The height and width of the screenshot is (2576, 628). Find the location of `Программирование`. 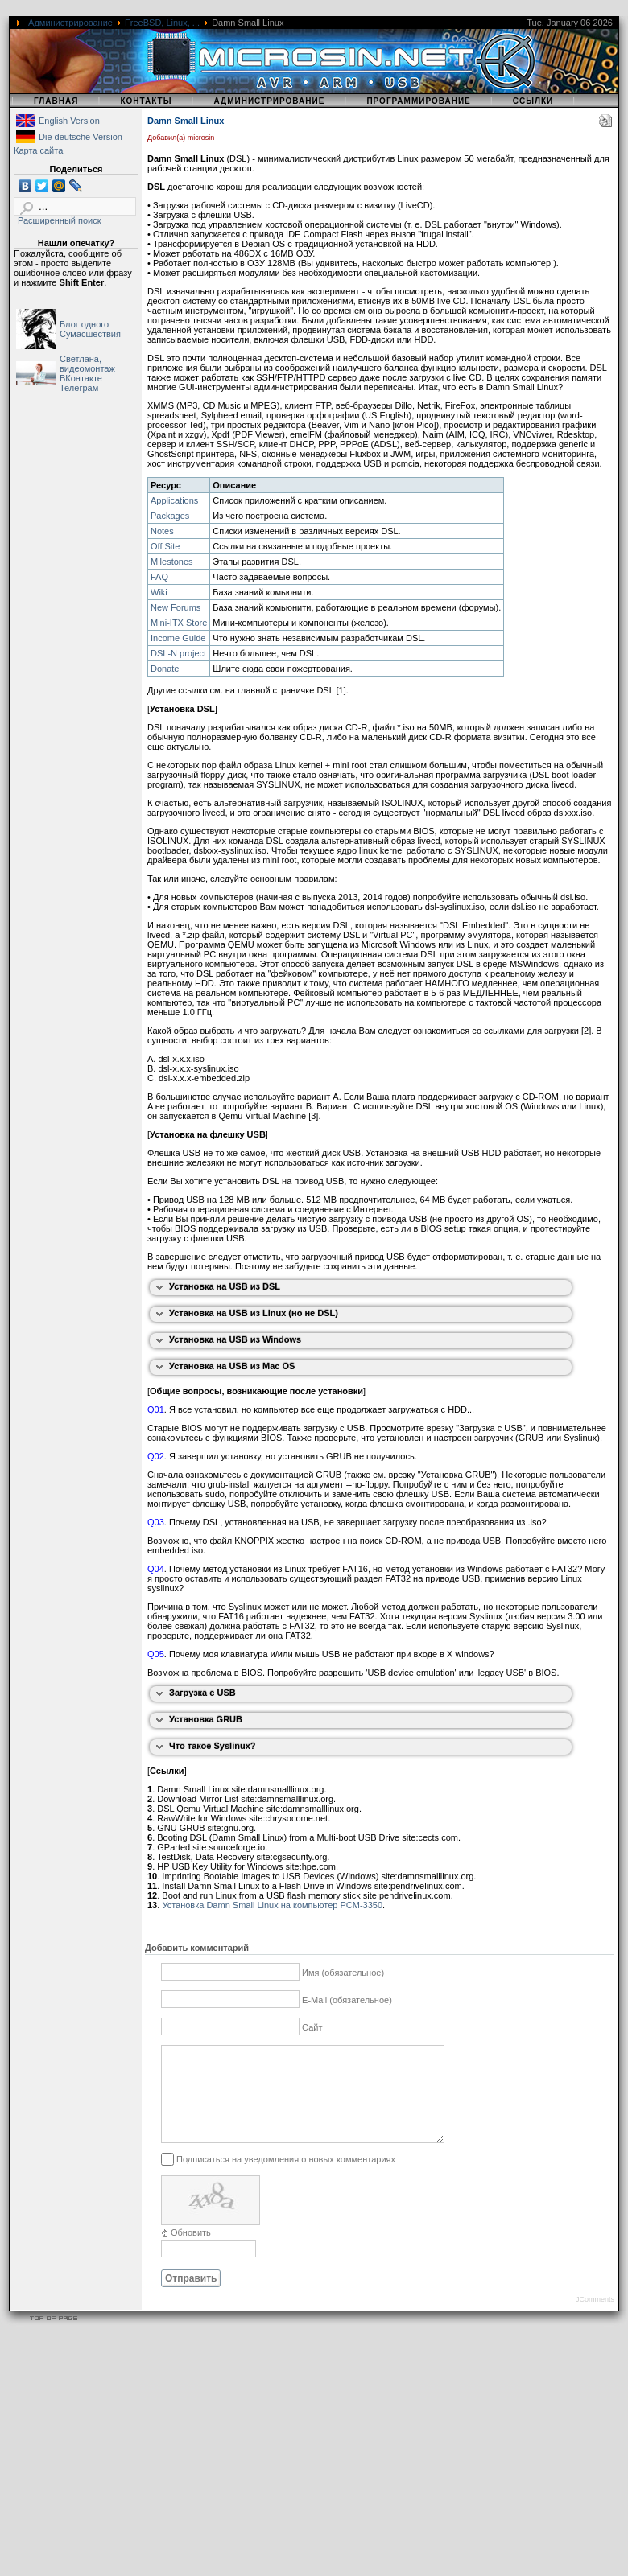

Программирование is located at coordinates (418, 101).